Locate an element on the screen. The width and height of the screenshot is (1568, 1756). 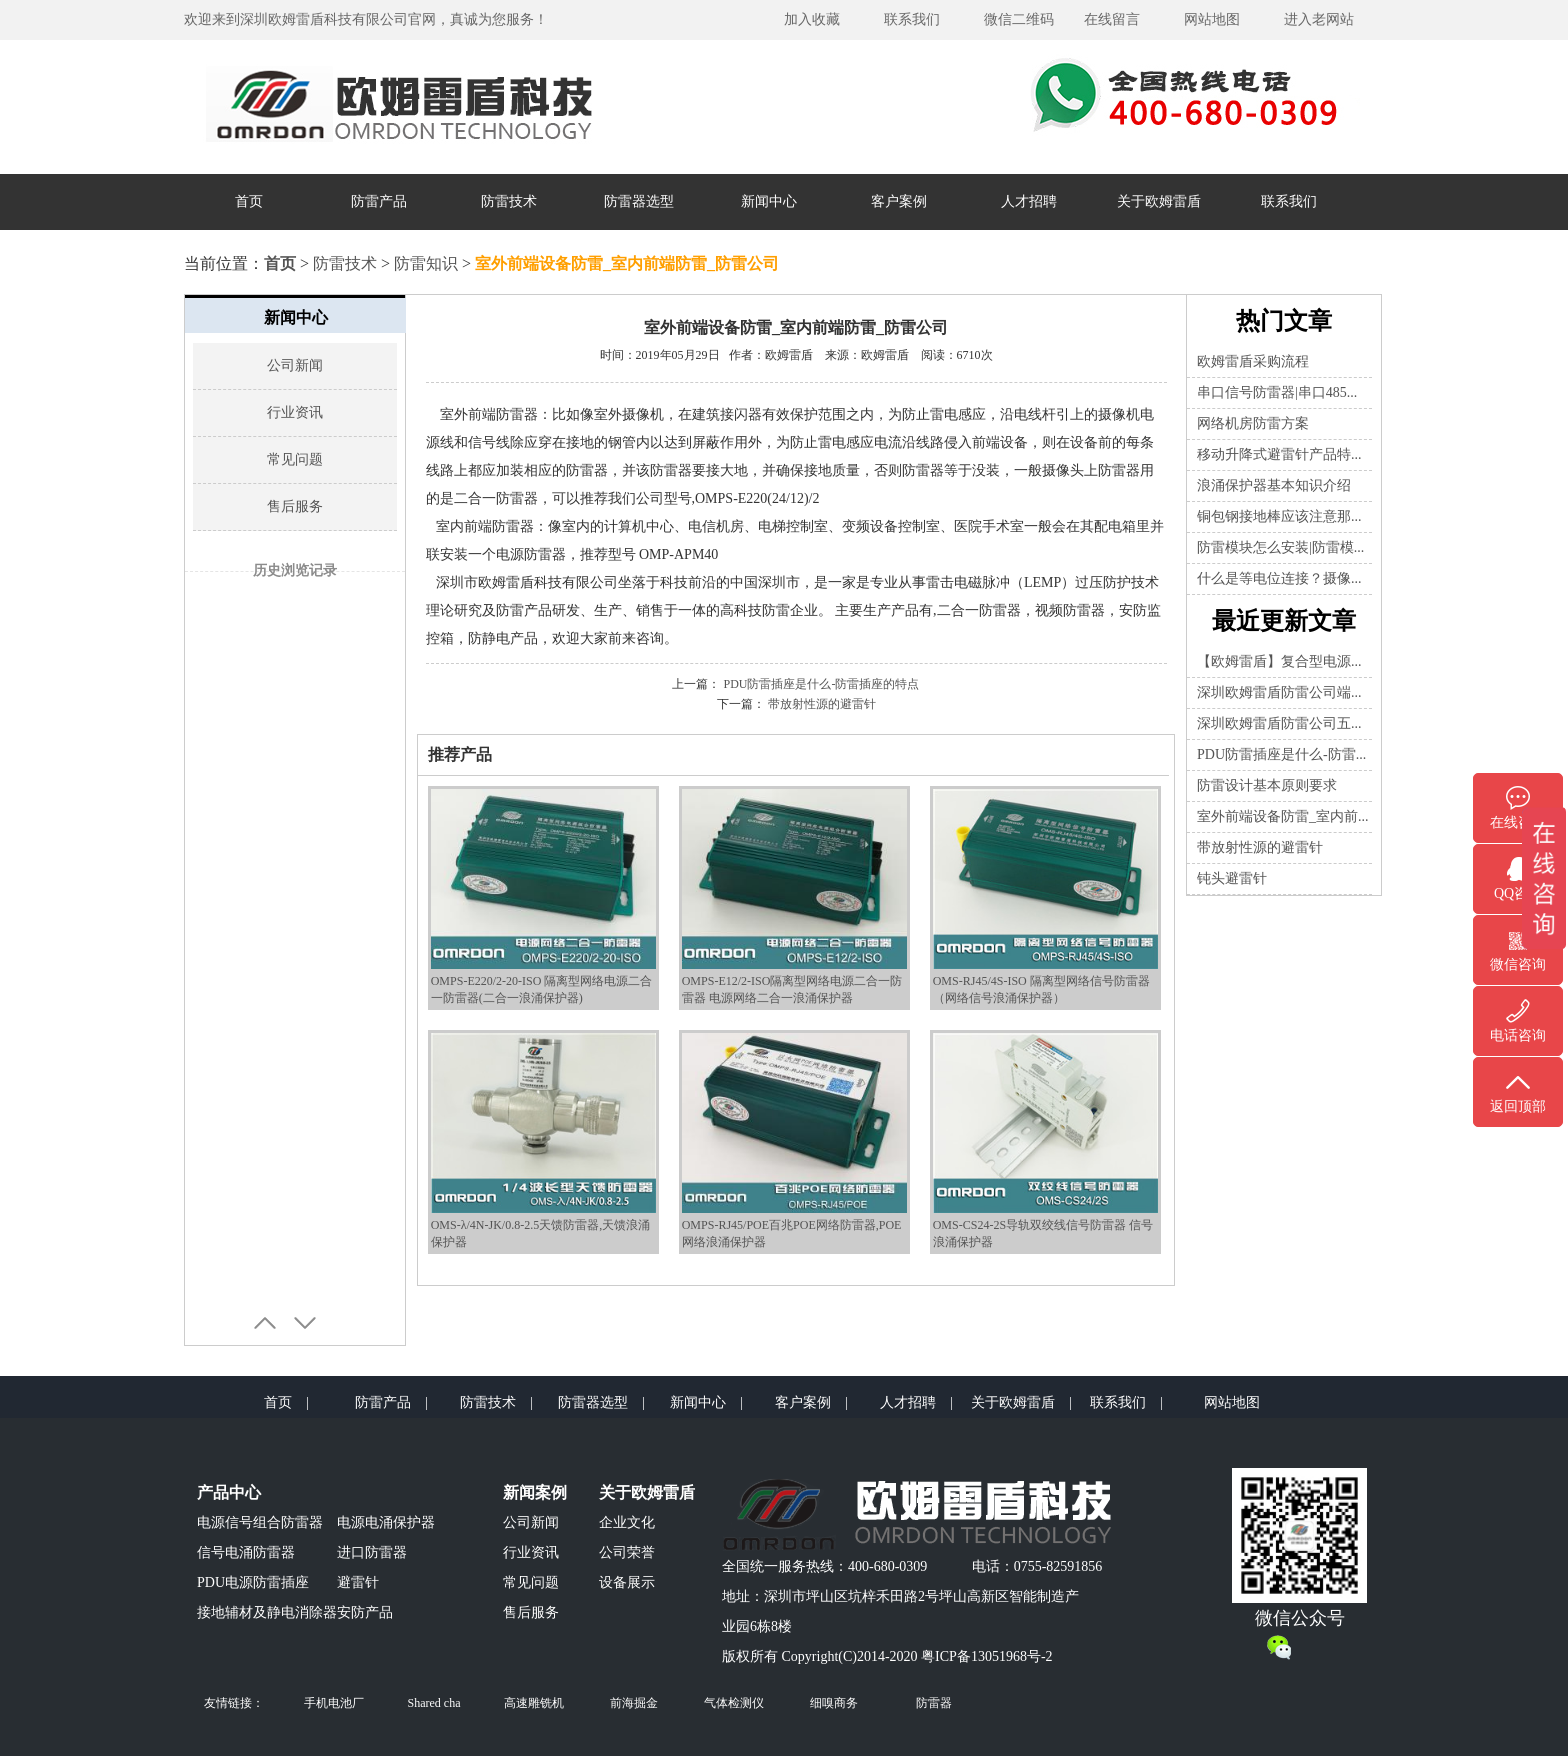
信号电涌防雷器 is located at coordinates (246, 1552).